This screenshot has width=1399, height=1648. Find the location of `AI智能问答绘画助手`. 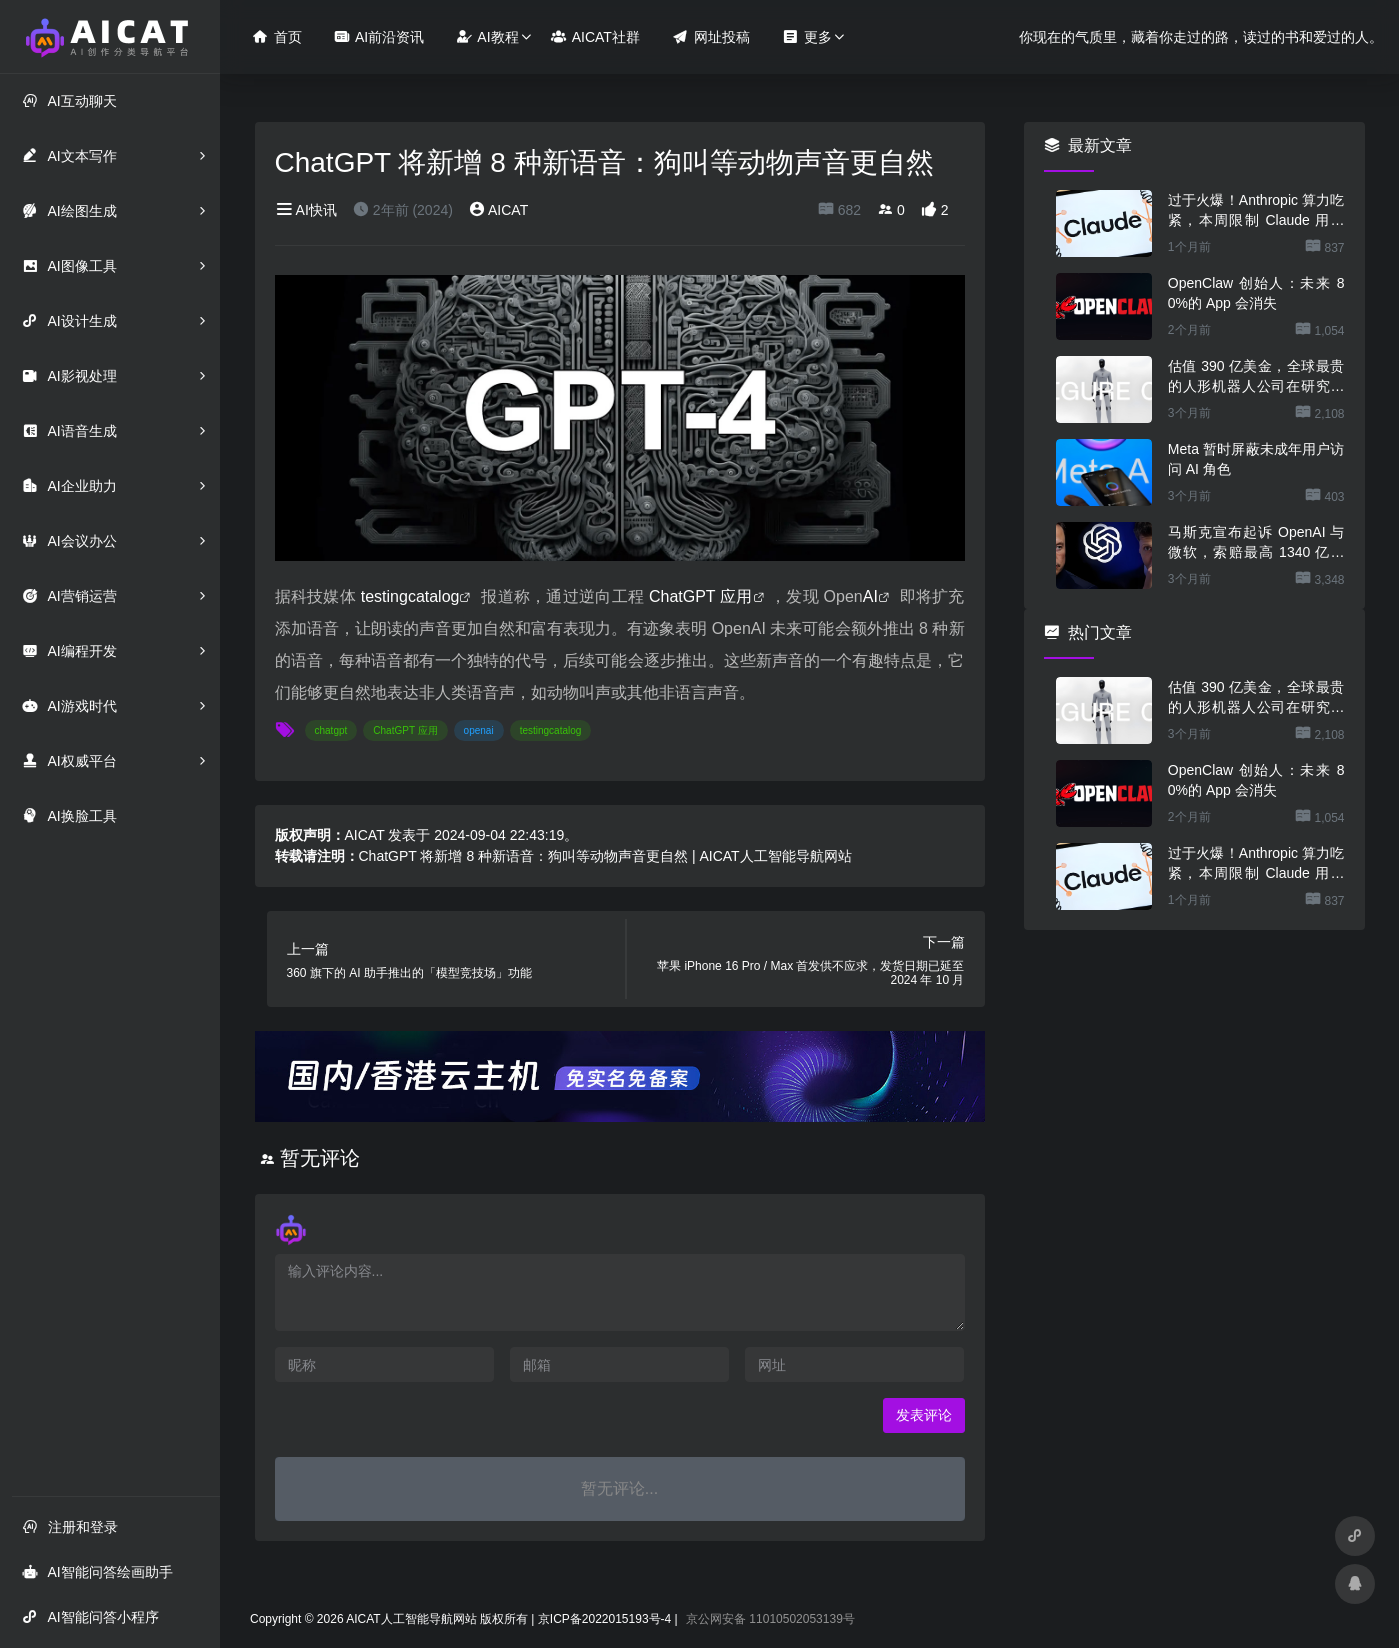

AI智能问答绘画助手 is located at coordinates (97, 1571).